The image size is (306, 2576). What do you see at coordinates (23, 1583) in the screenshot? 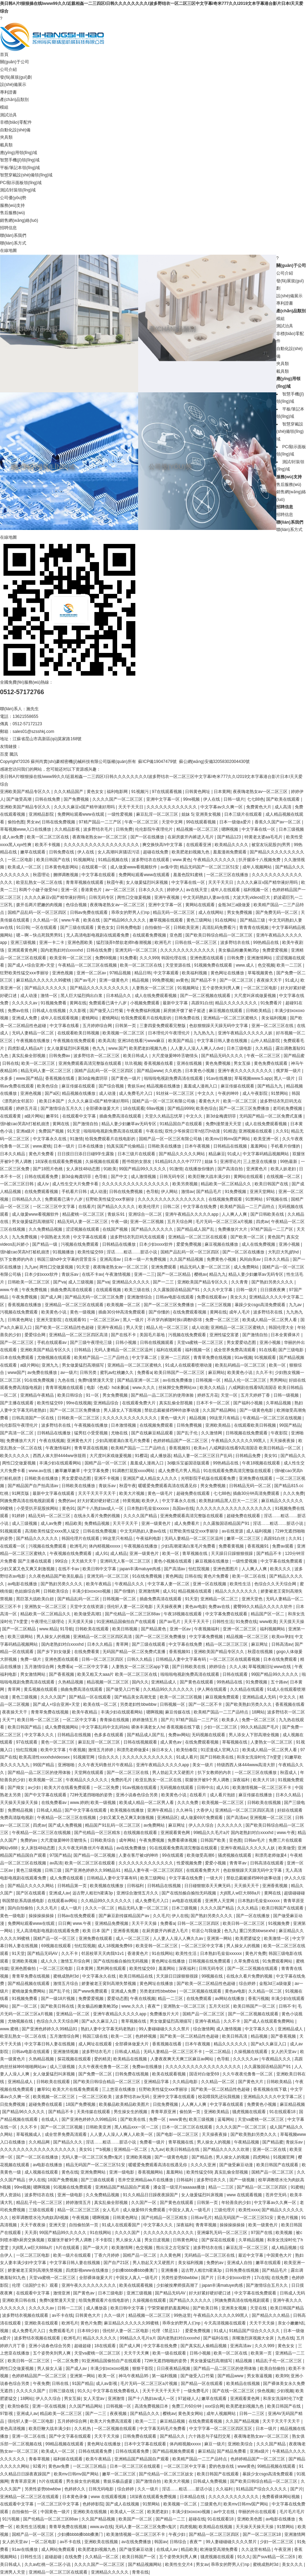
I see `av电影在线播放` at bounding box center [23, 1583].